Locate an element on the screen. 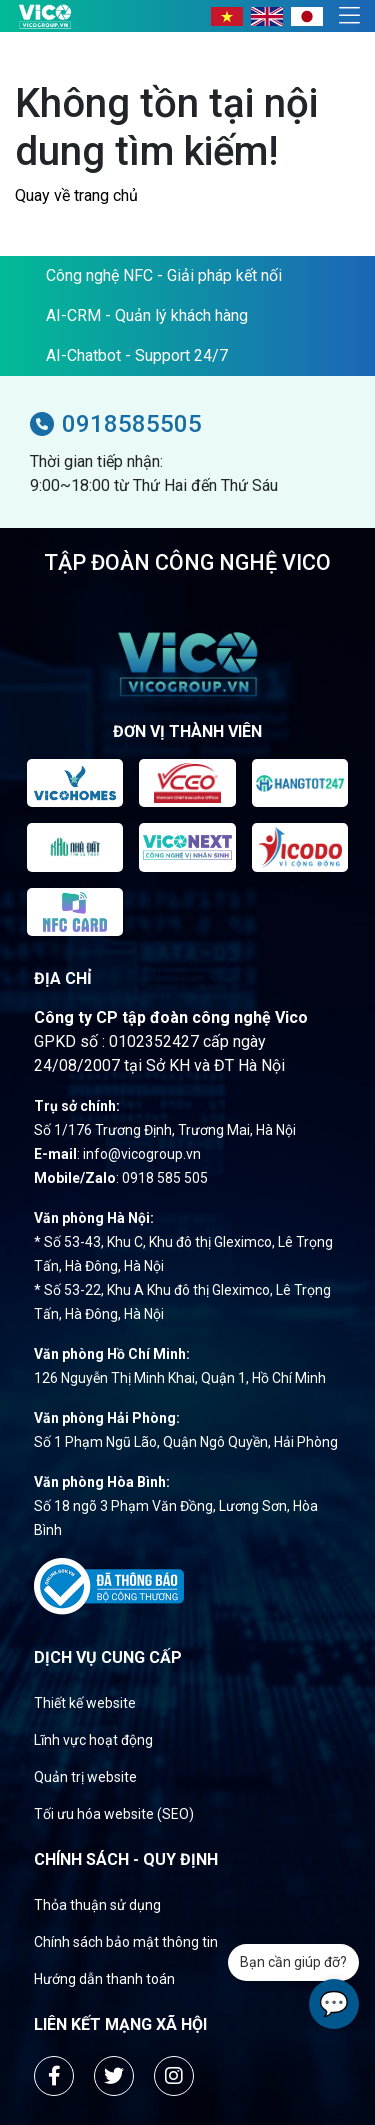 The image size is (375, 2125). Hướng dẫn thanh toán is located at coordinates (104, 1979).